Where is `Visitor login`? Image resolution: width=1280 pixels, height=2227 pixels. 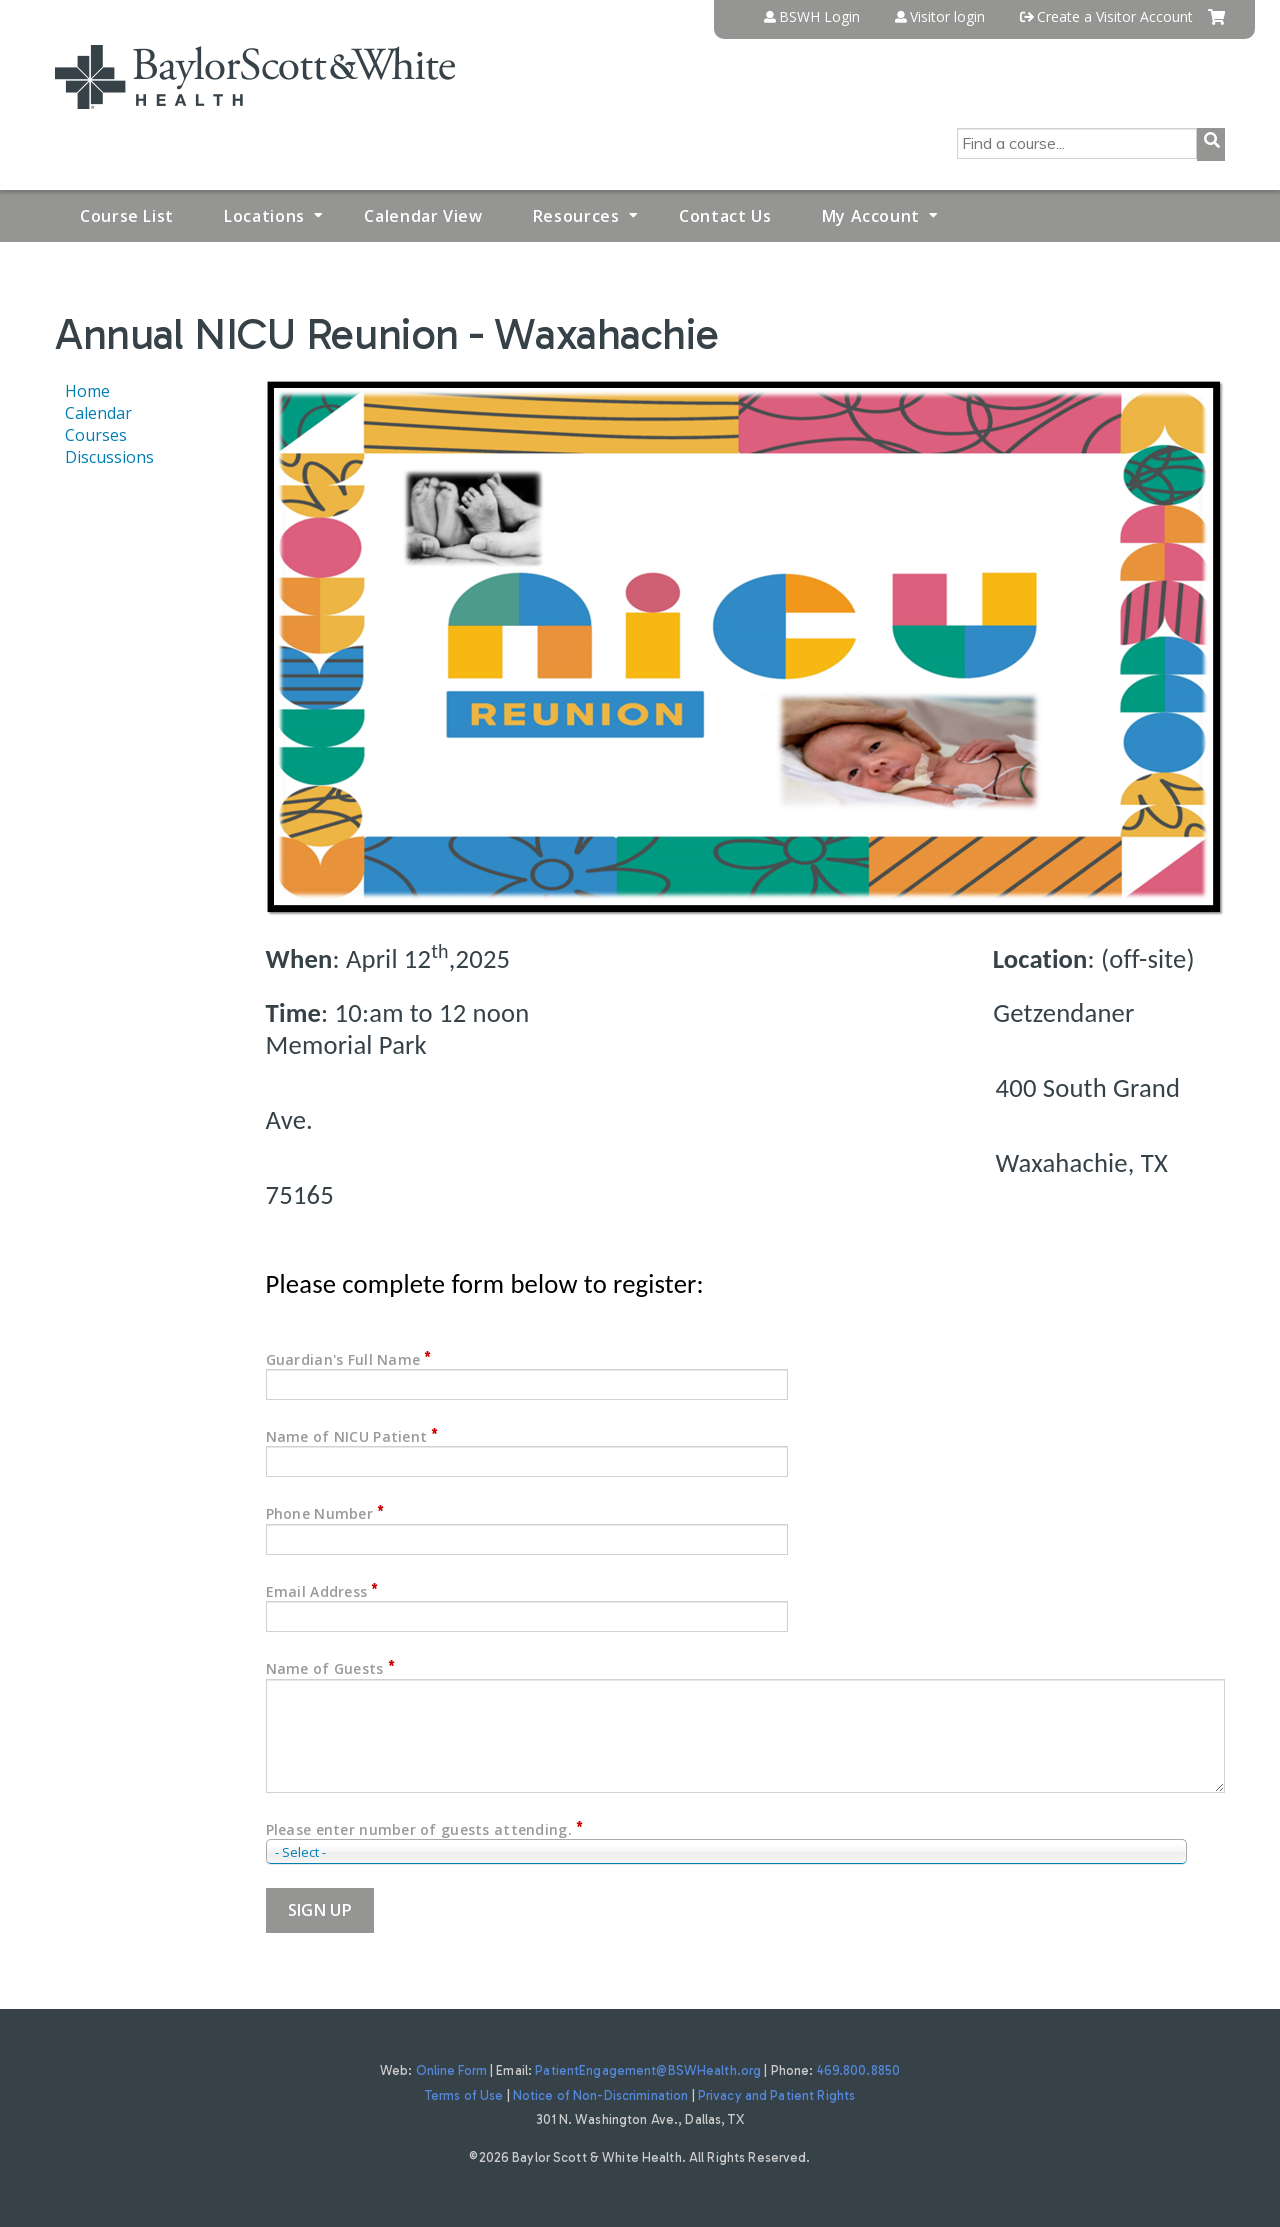 Visitor login is located at coordinates (947, 17).